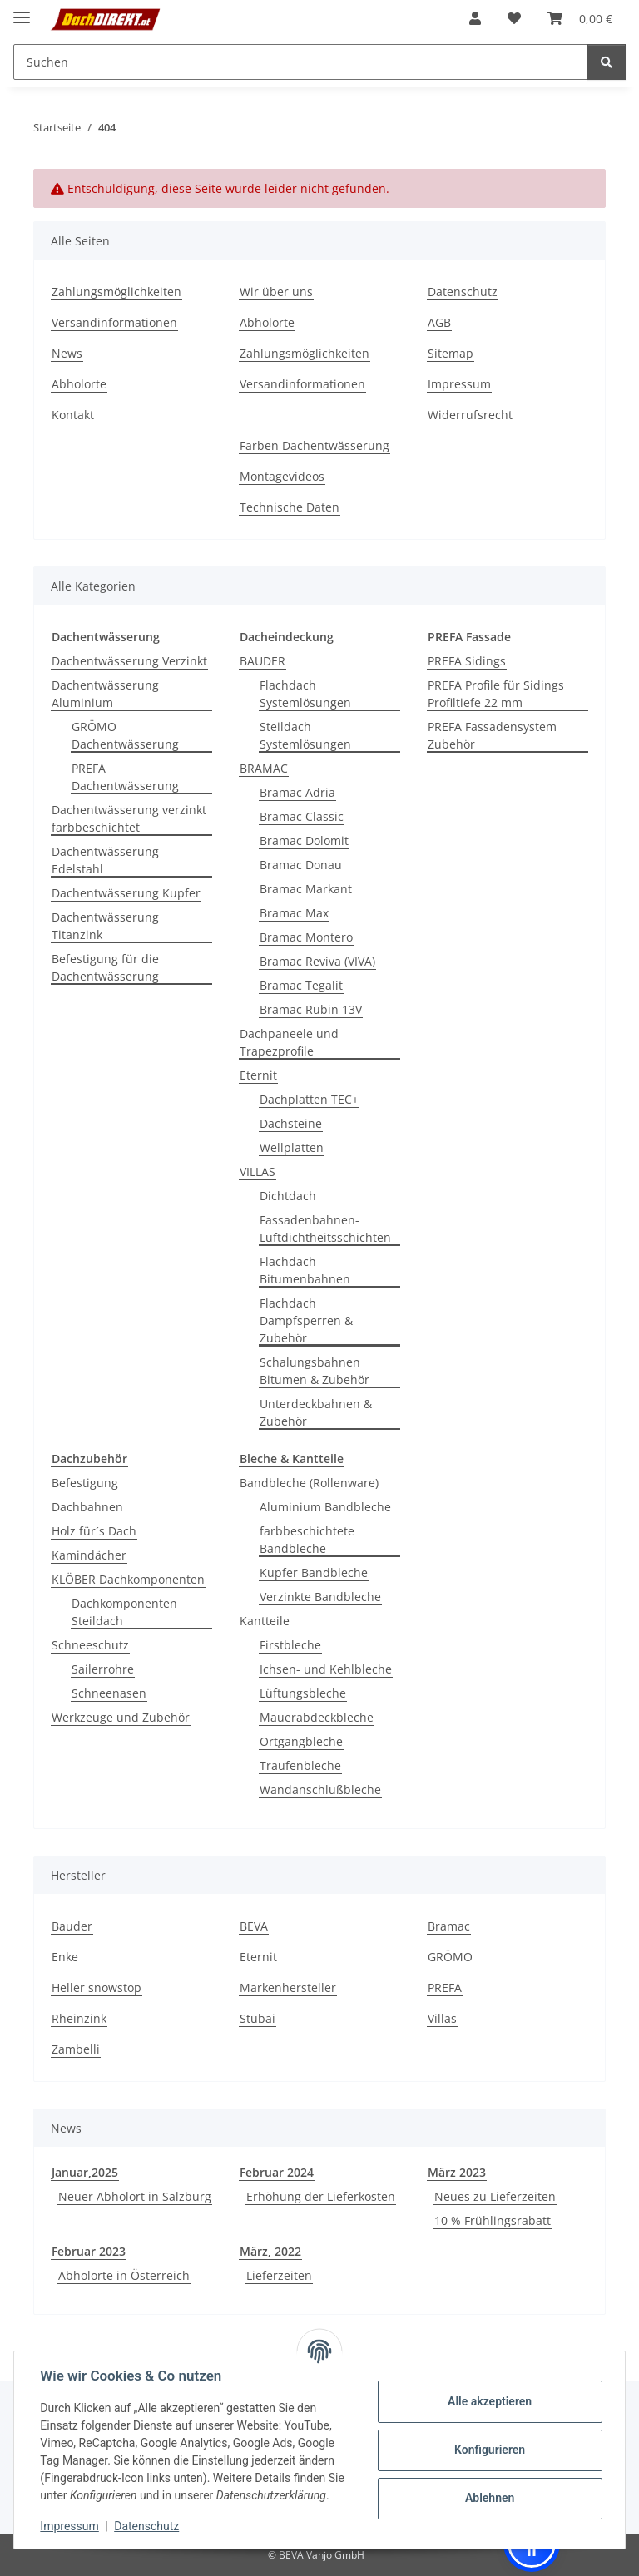  Describe the element at coordinates (105, 925) in the screenshot. I see `Dachentwässerung Titanzink` at that location.